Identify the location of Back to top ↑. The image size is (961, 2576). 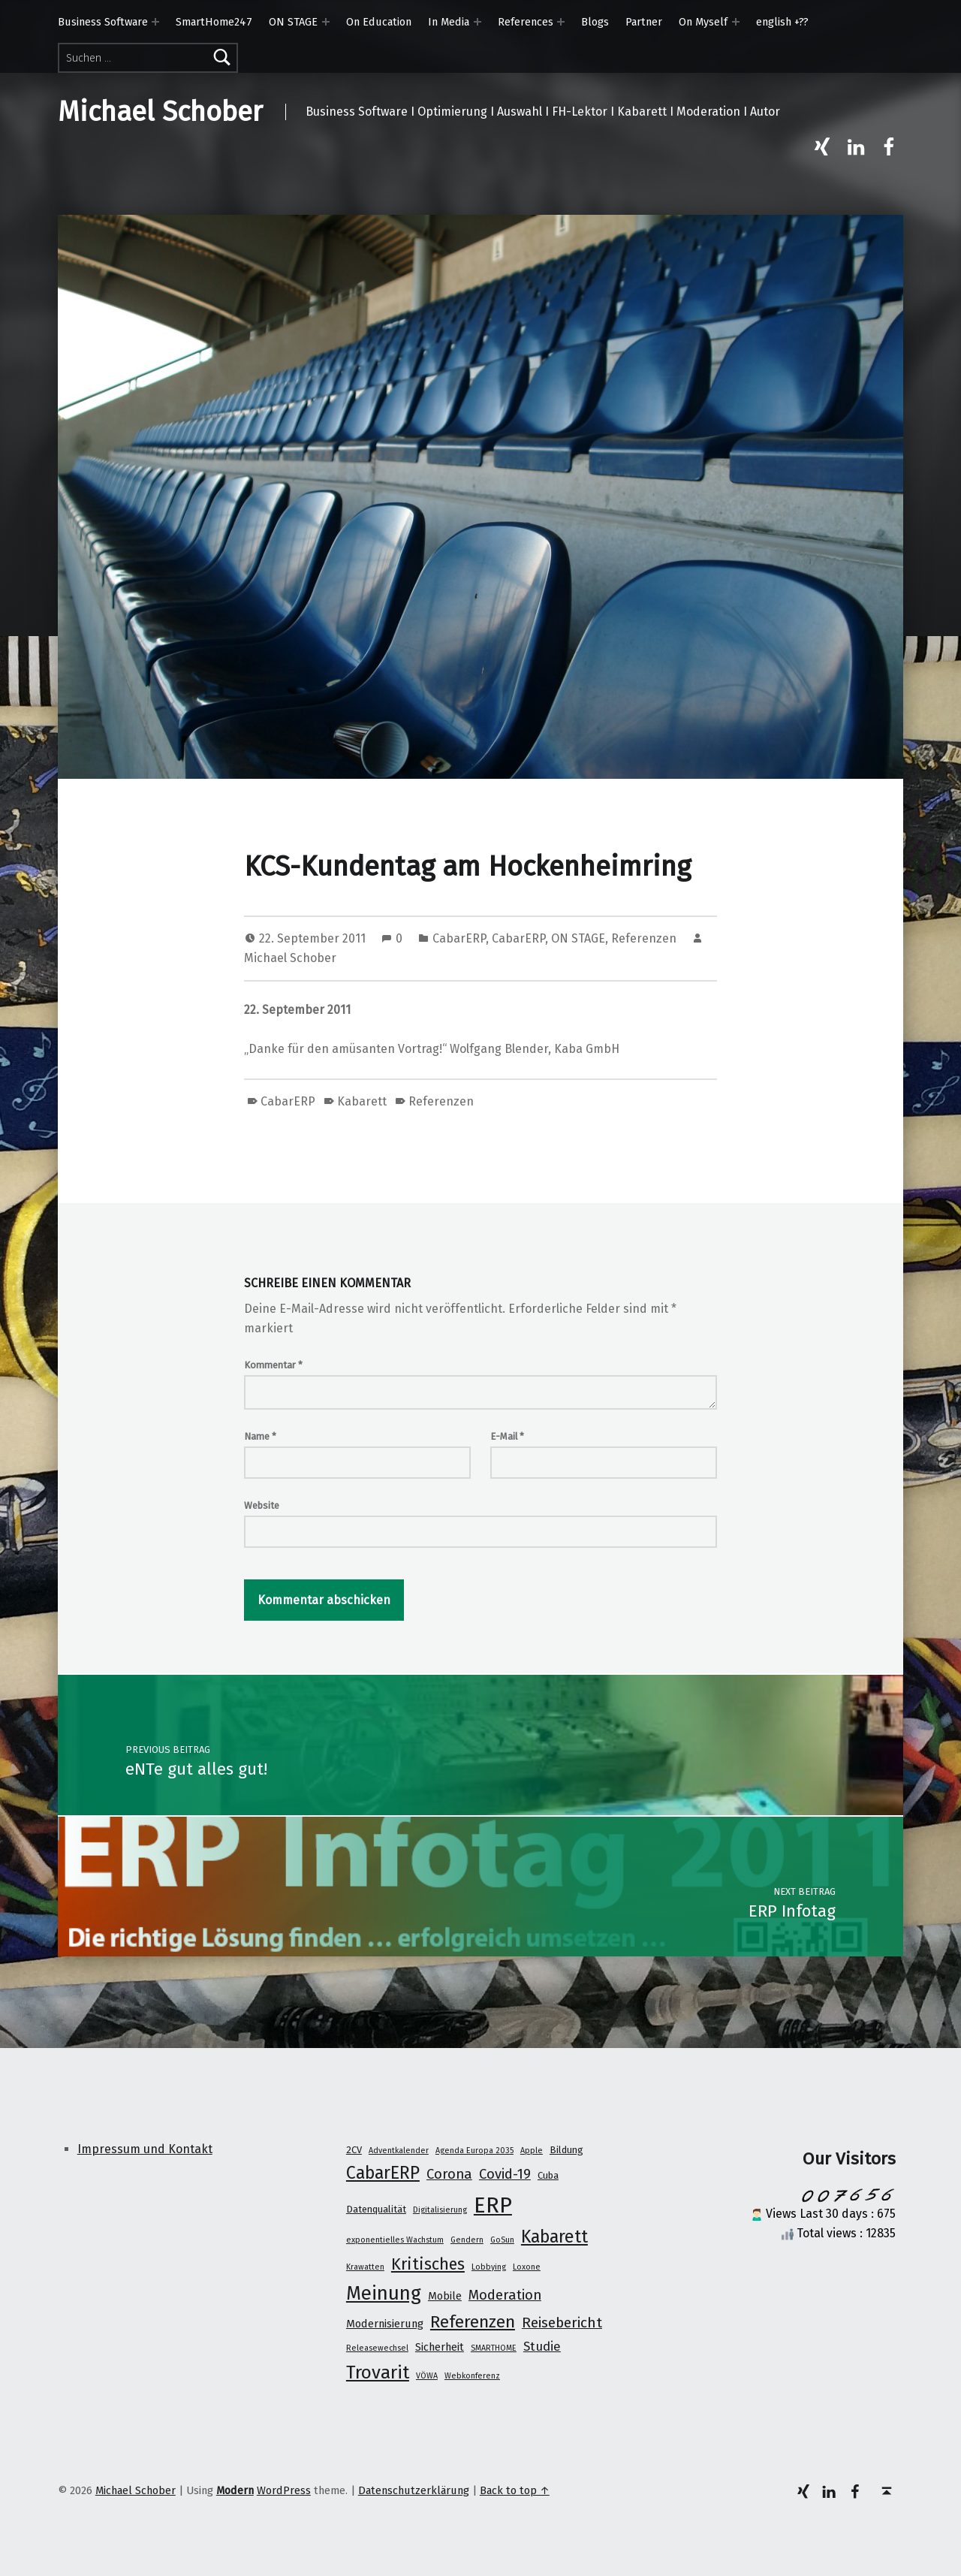
(515, 2490).